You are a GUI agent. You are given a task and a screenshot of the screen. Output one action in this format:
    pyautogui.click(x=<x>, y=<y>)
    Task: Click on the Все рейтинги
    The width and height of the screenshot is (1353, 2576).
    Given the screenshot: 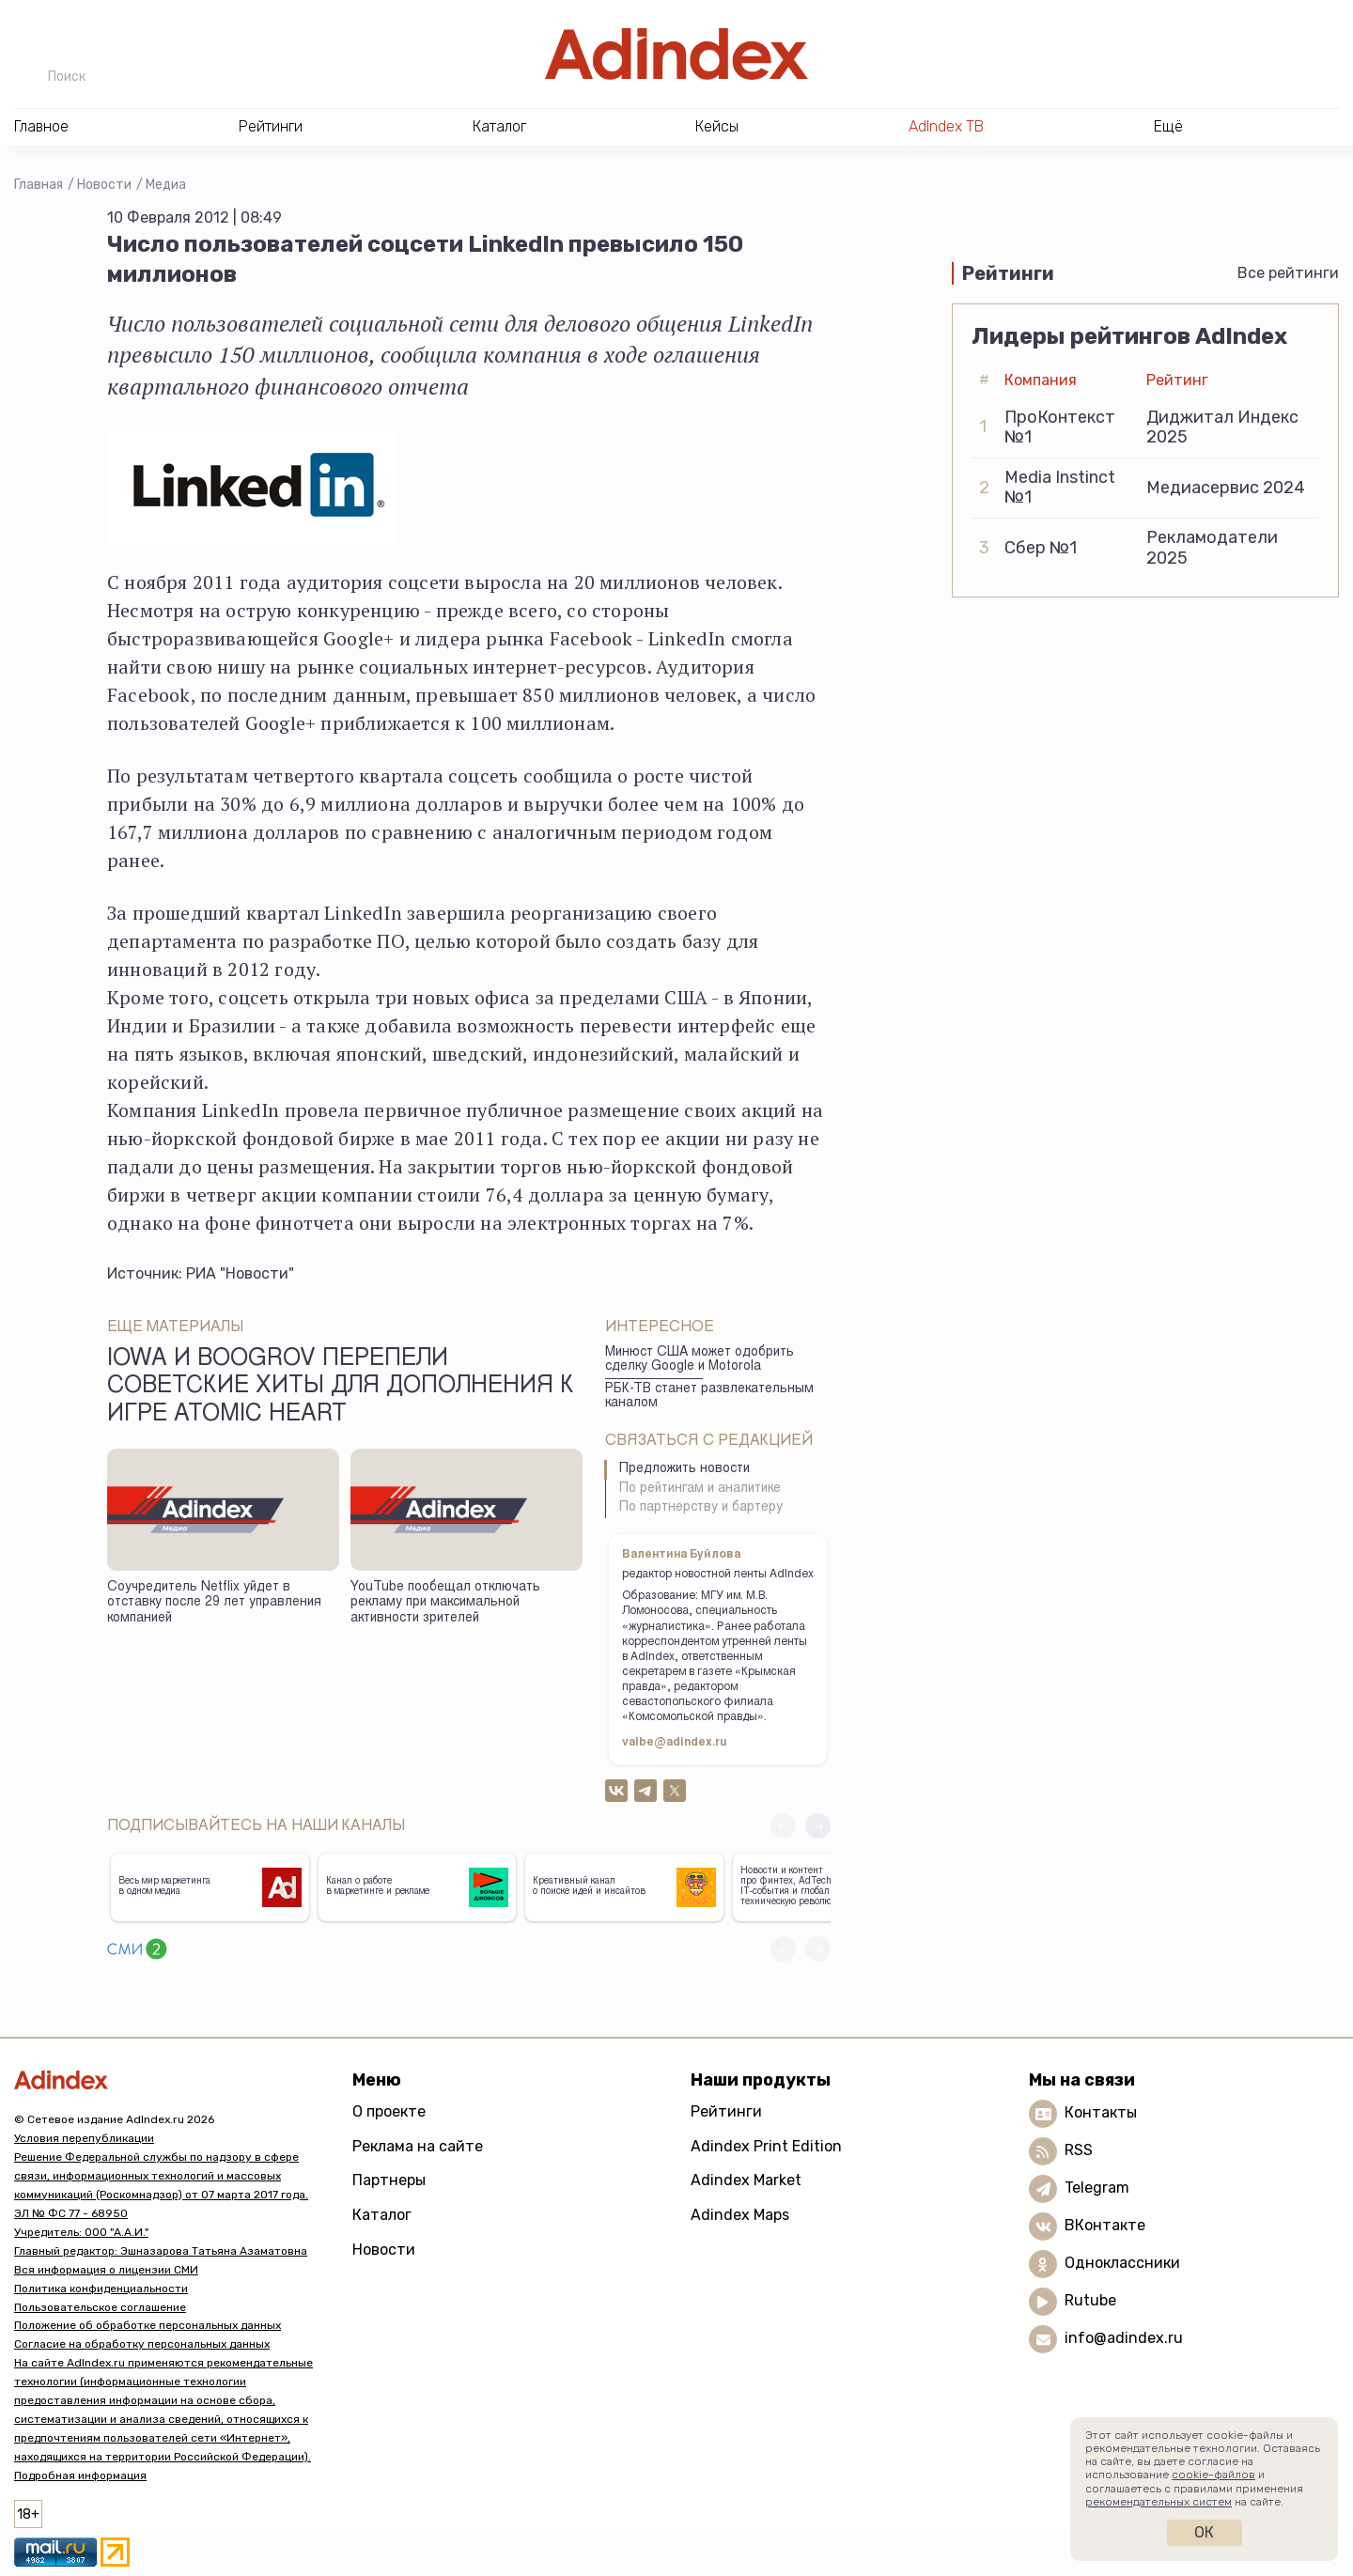 What is the action you would take?
    pyautogui.click(x=1288, y=273)
    